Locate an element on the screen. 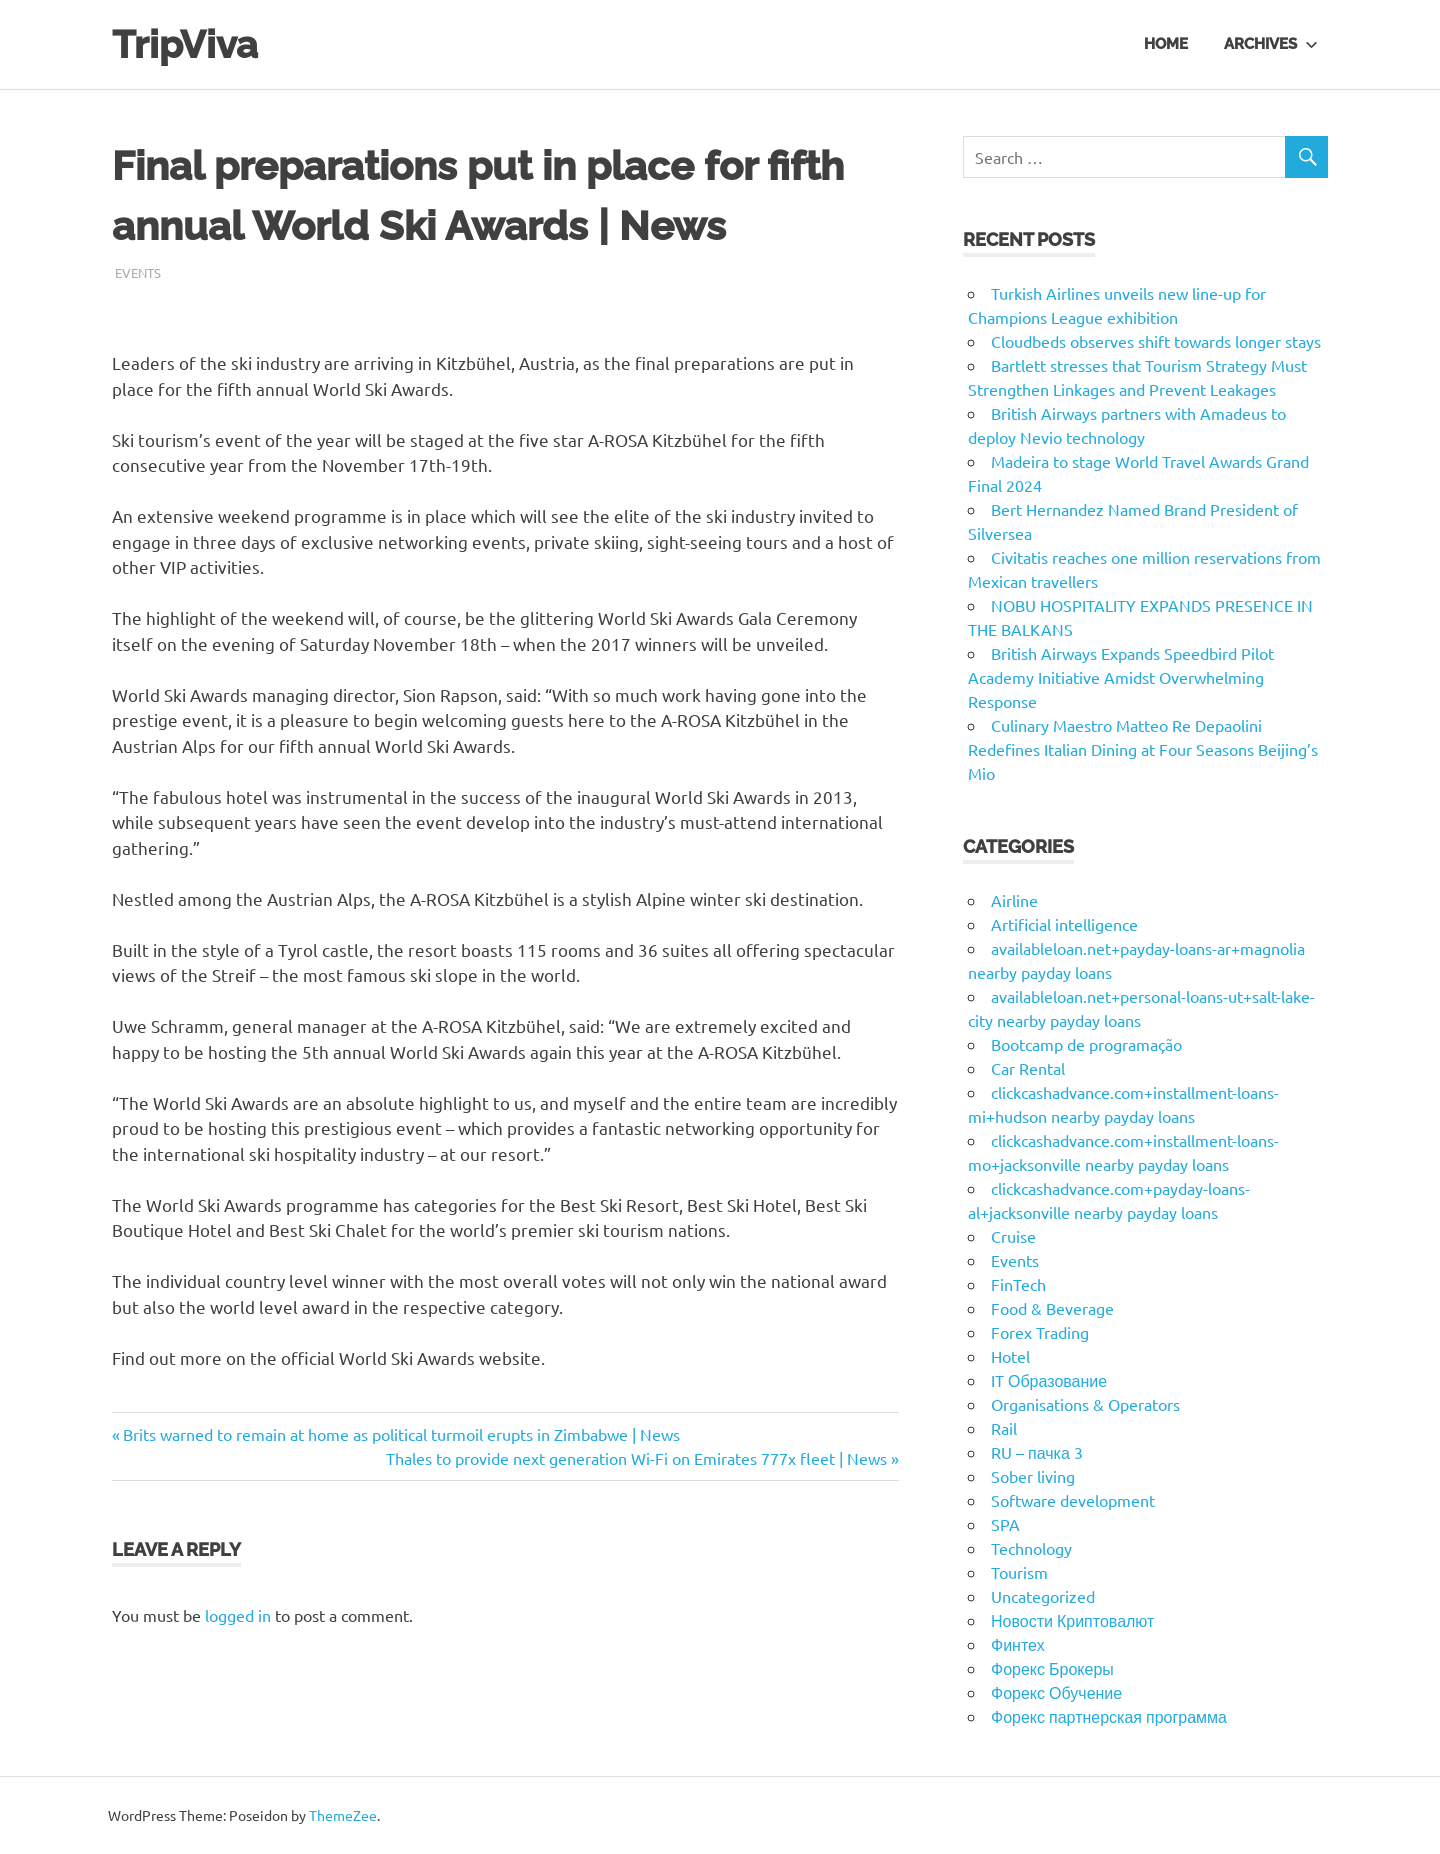 This screenshot has width=1440, height=1854. SPA is located at coordinates (1005, 1524).